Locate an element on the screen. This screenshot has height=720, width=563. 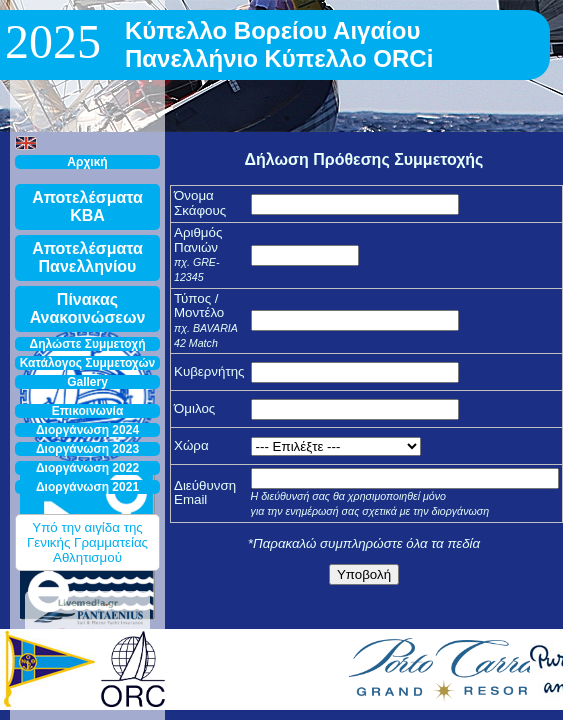
Διοργάνωση 2022 is located at coordinates (87, 468).